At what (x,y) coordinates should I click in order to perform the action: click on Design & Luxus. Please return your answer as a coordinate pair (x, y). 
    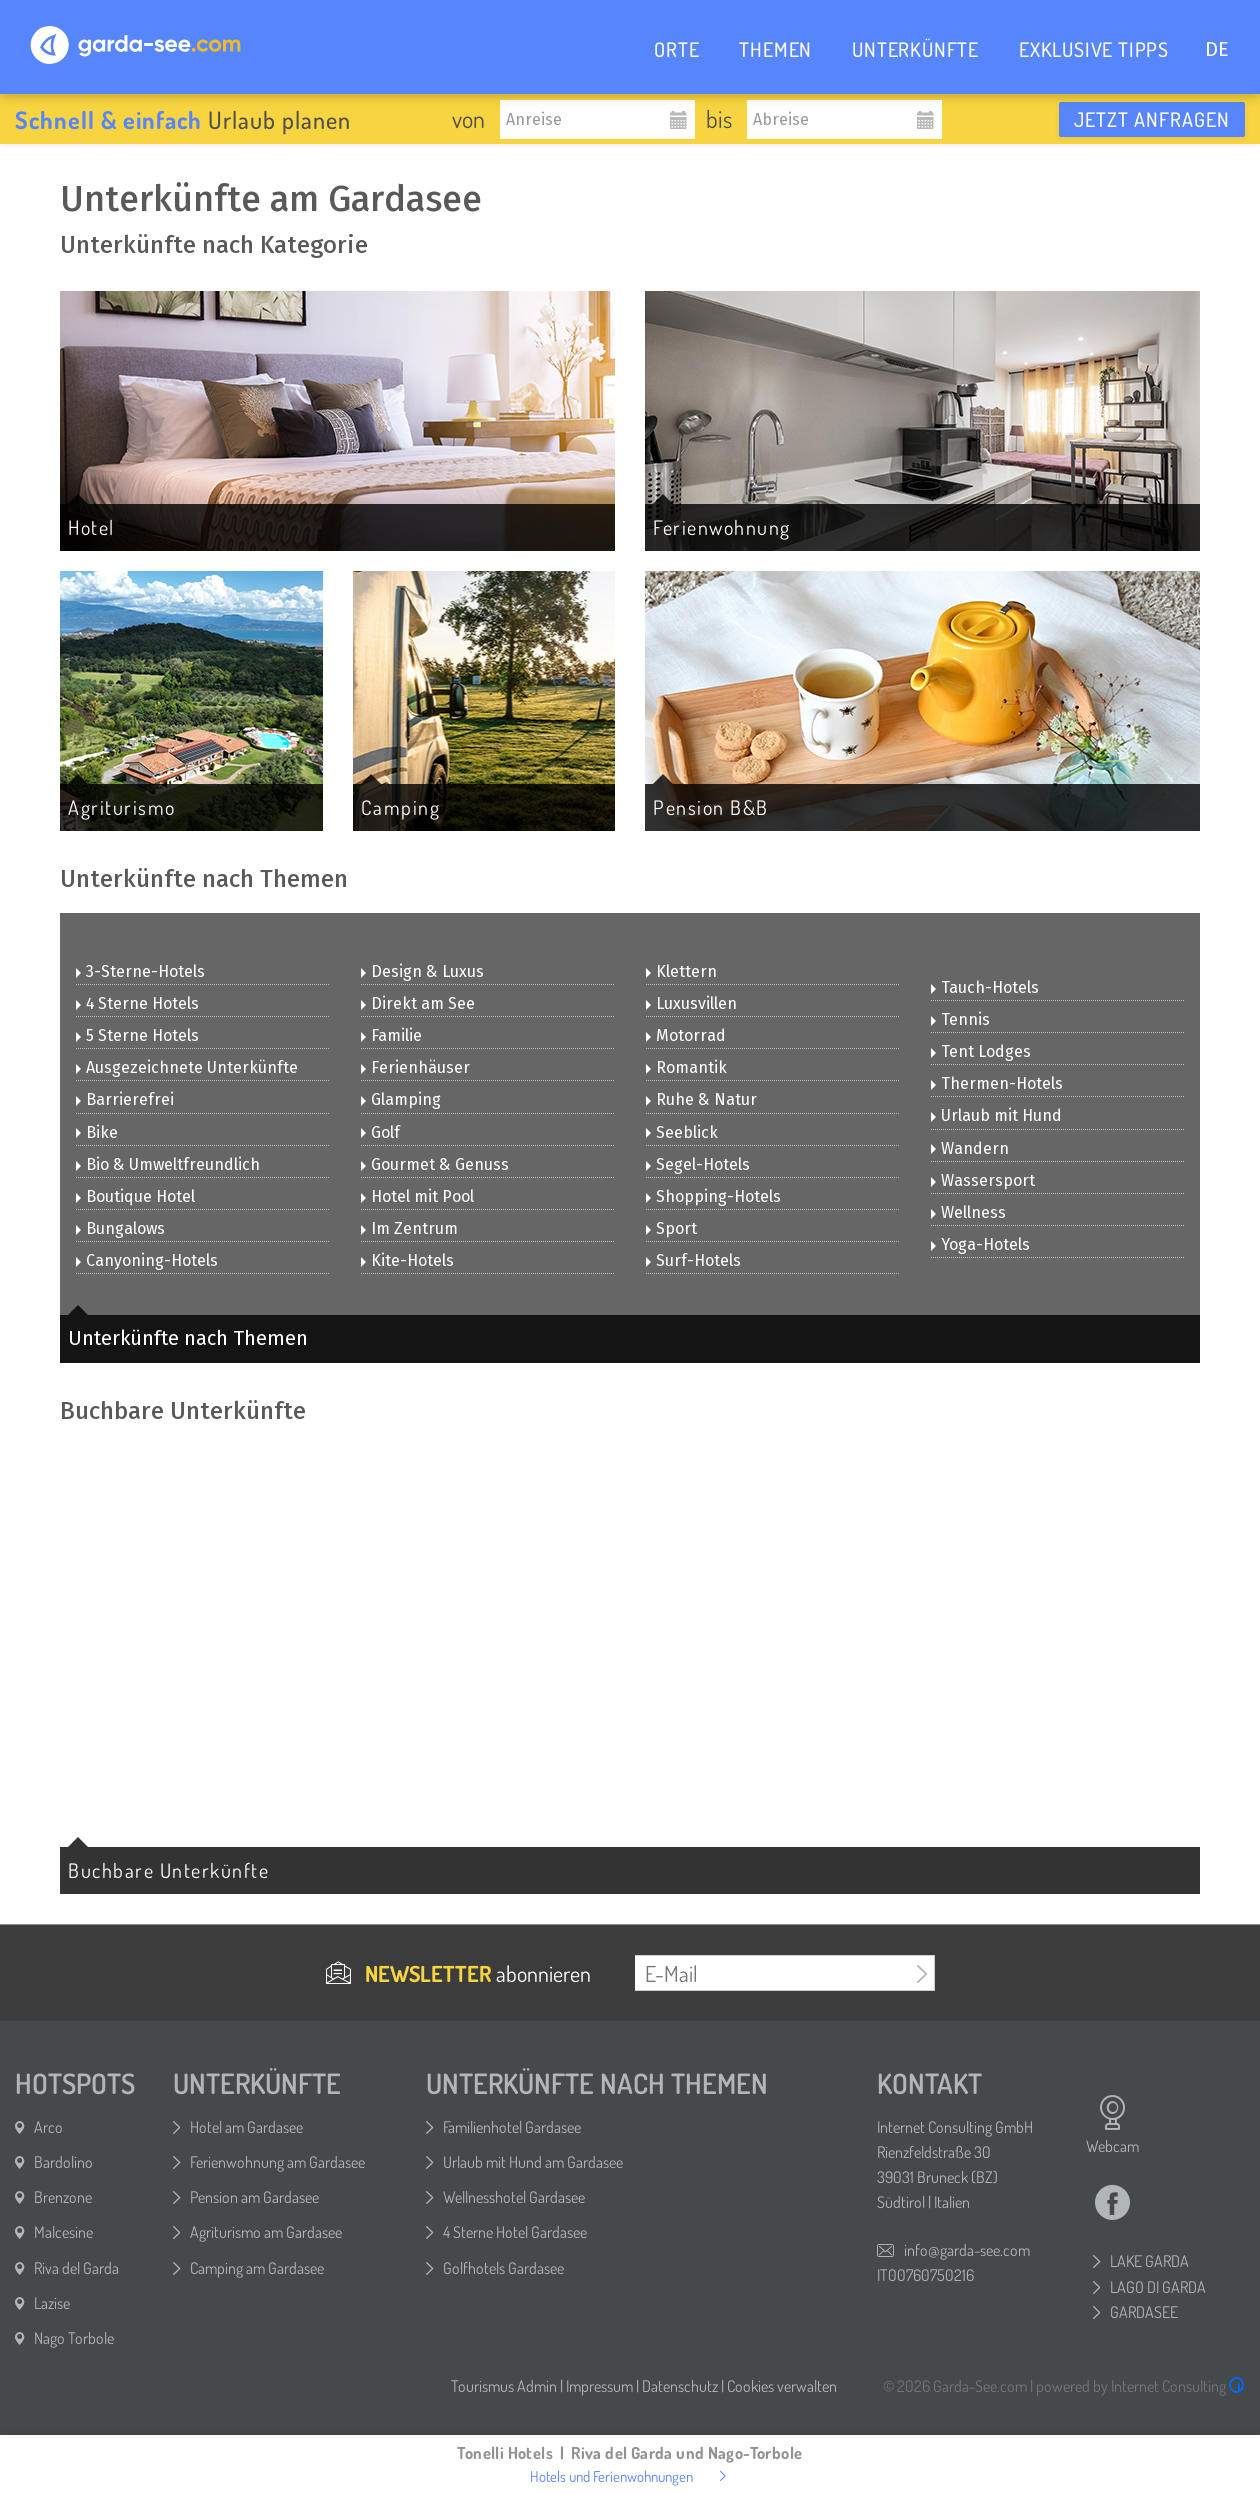
    Looking at the image, I should click on (422, 971).